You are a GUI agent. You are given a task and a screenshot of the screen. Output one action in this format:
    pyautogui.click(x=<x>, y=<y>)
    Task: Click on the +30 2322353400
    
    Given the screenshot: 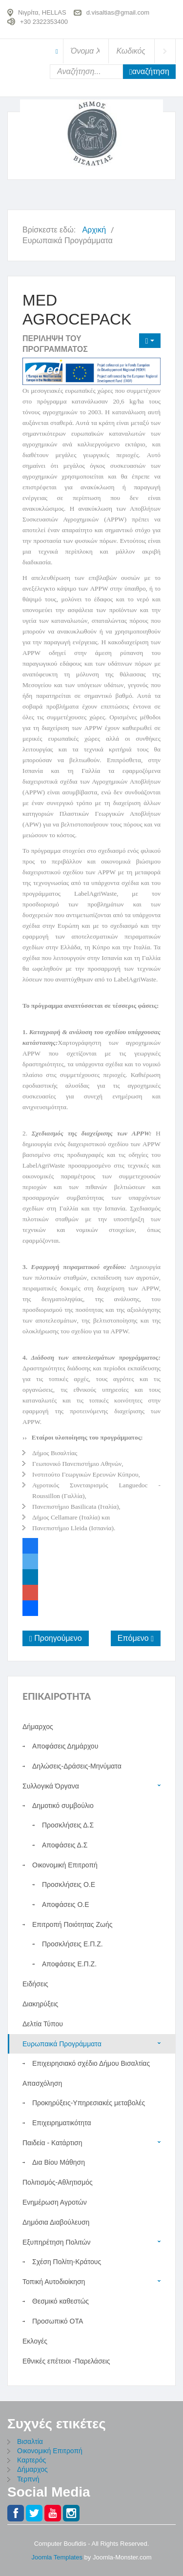 What is the action you would take?
    pyautogui.click(x=44, y=21)
    